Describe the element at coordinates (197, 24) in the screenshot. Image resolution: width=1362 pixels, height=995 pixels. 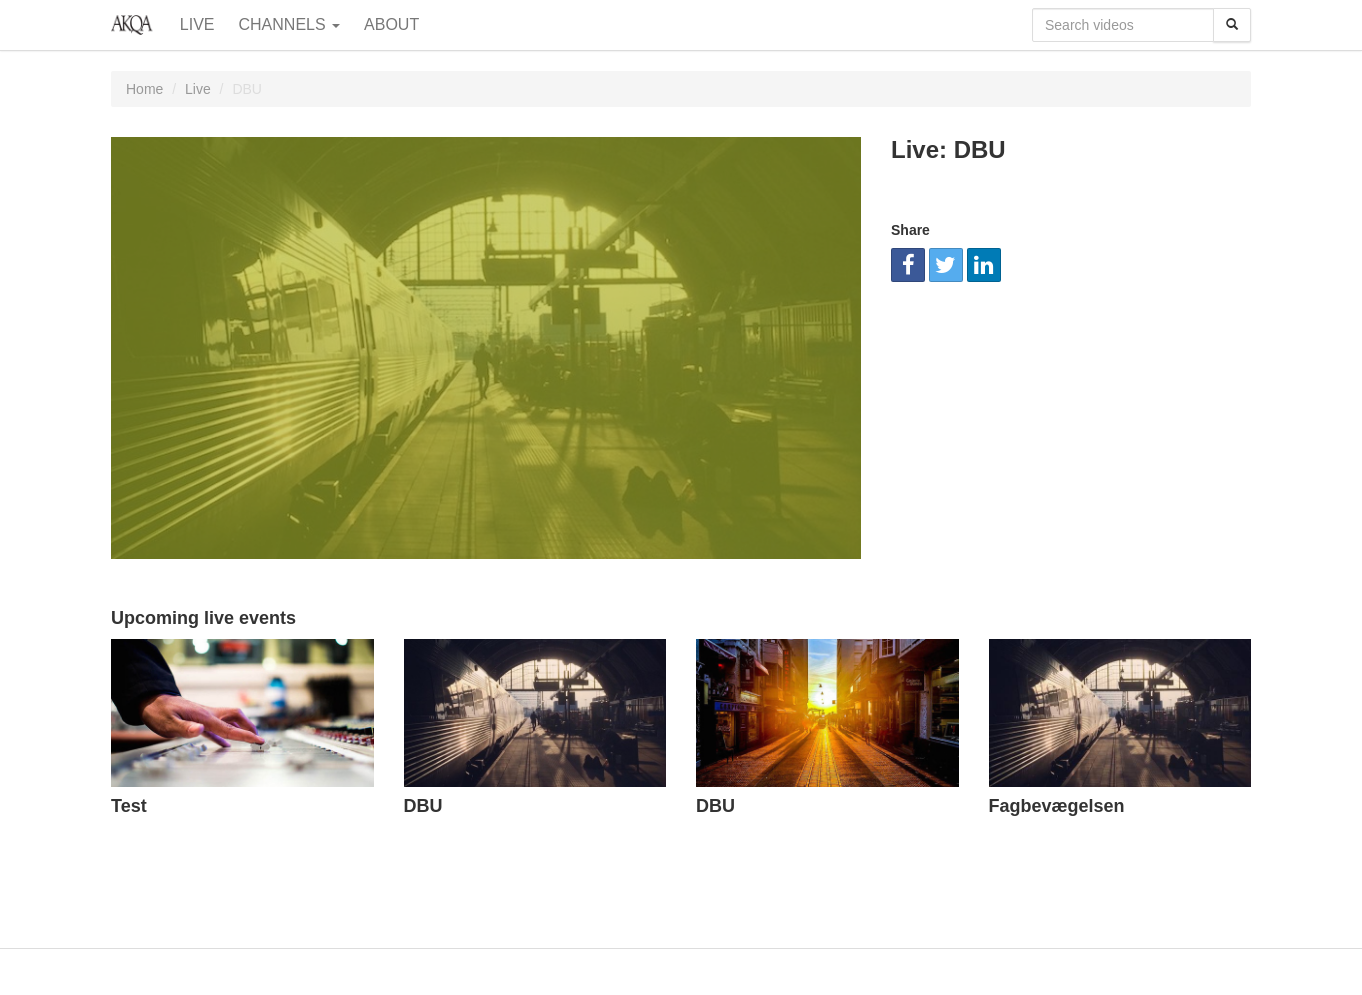
I see `Live` at that location.